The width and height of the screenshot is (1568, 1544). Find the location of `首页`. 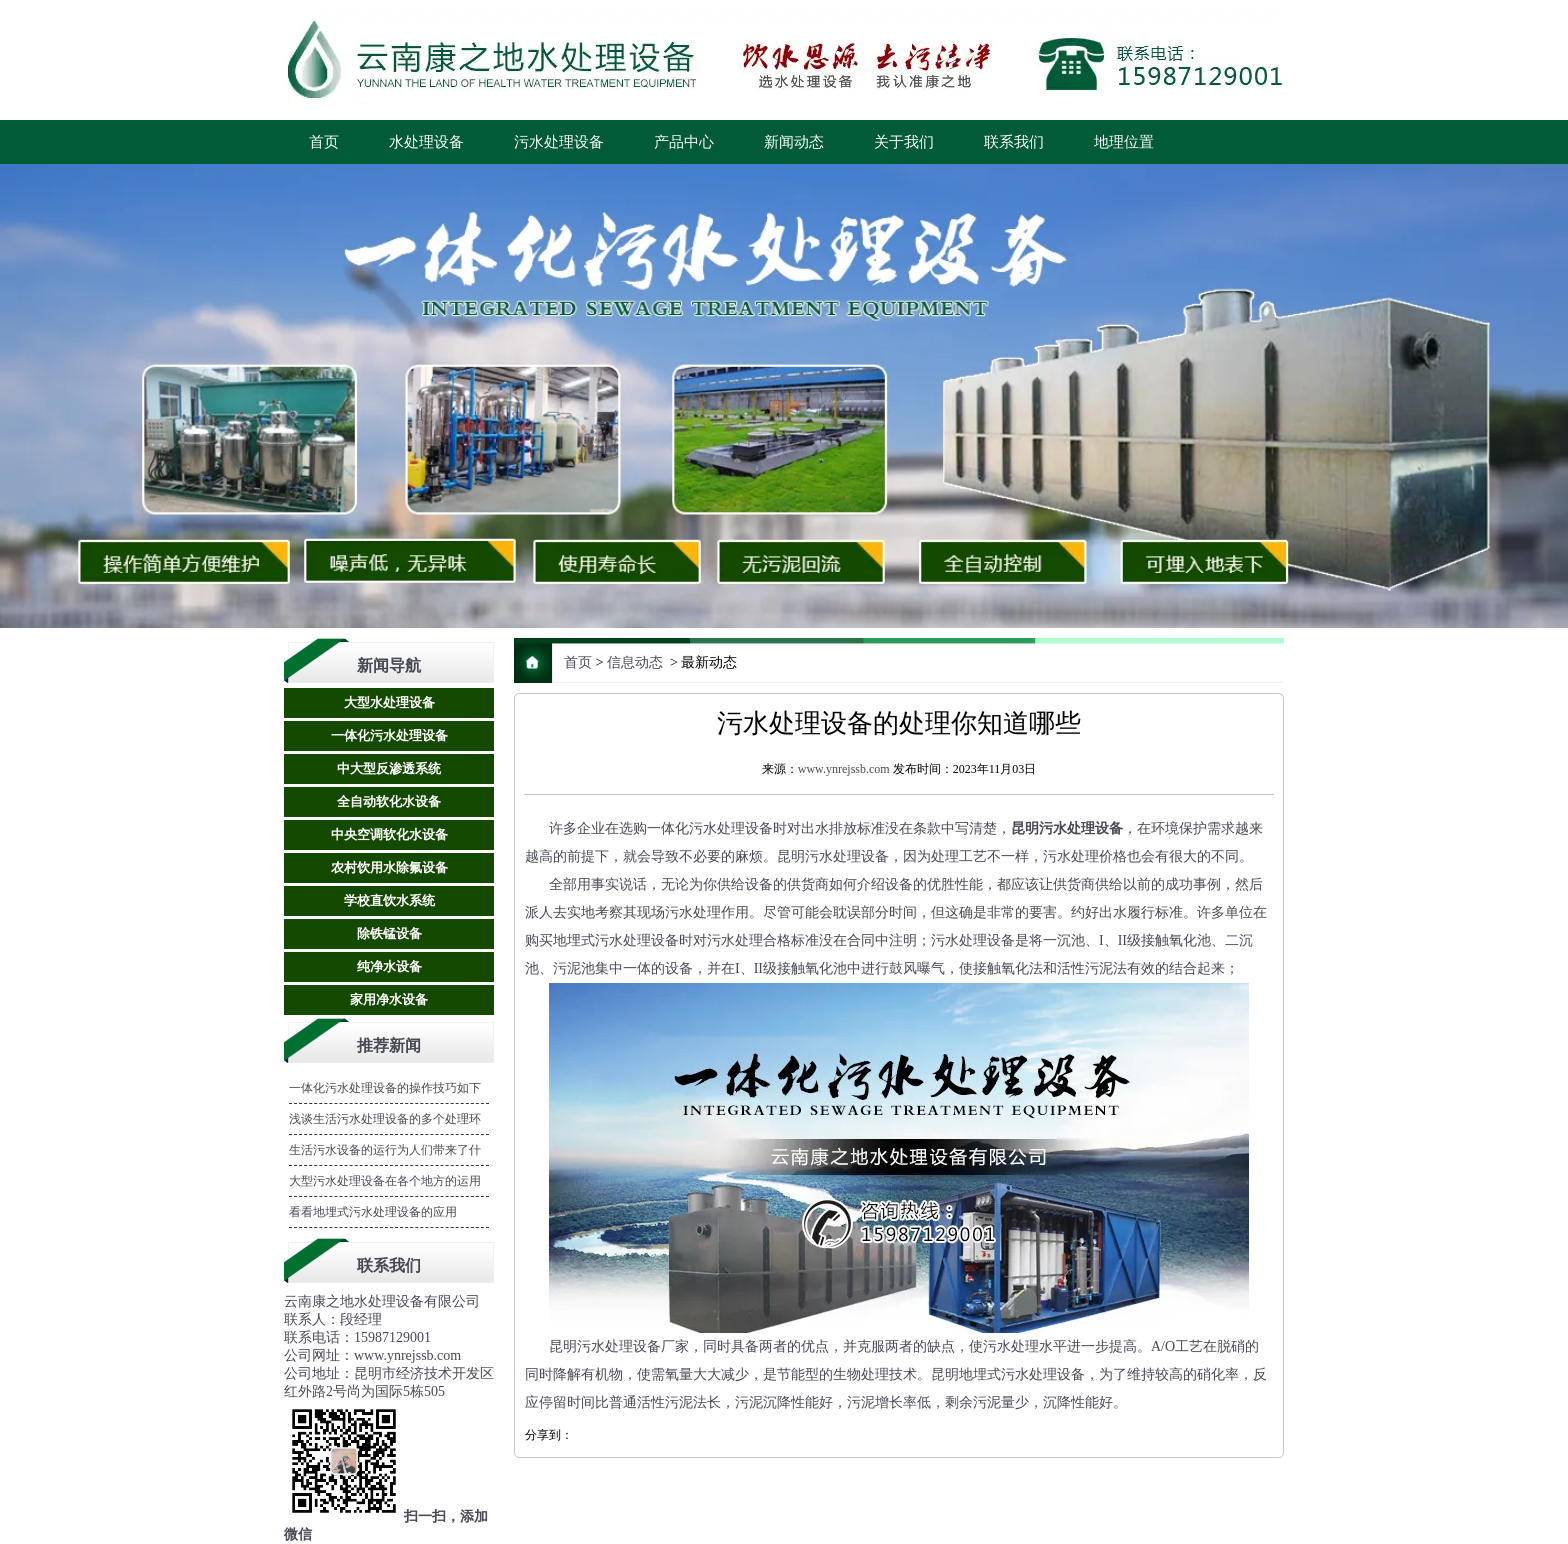

首页 is located at coordinates (324, 142).